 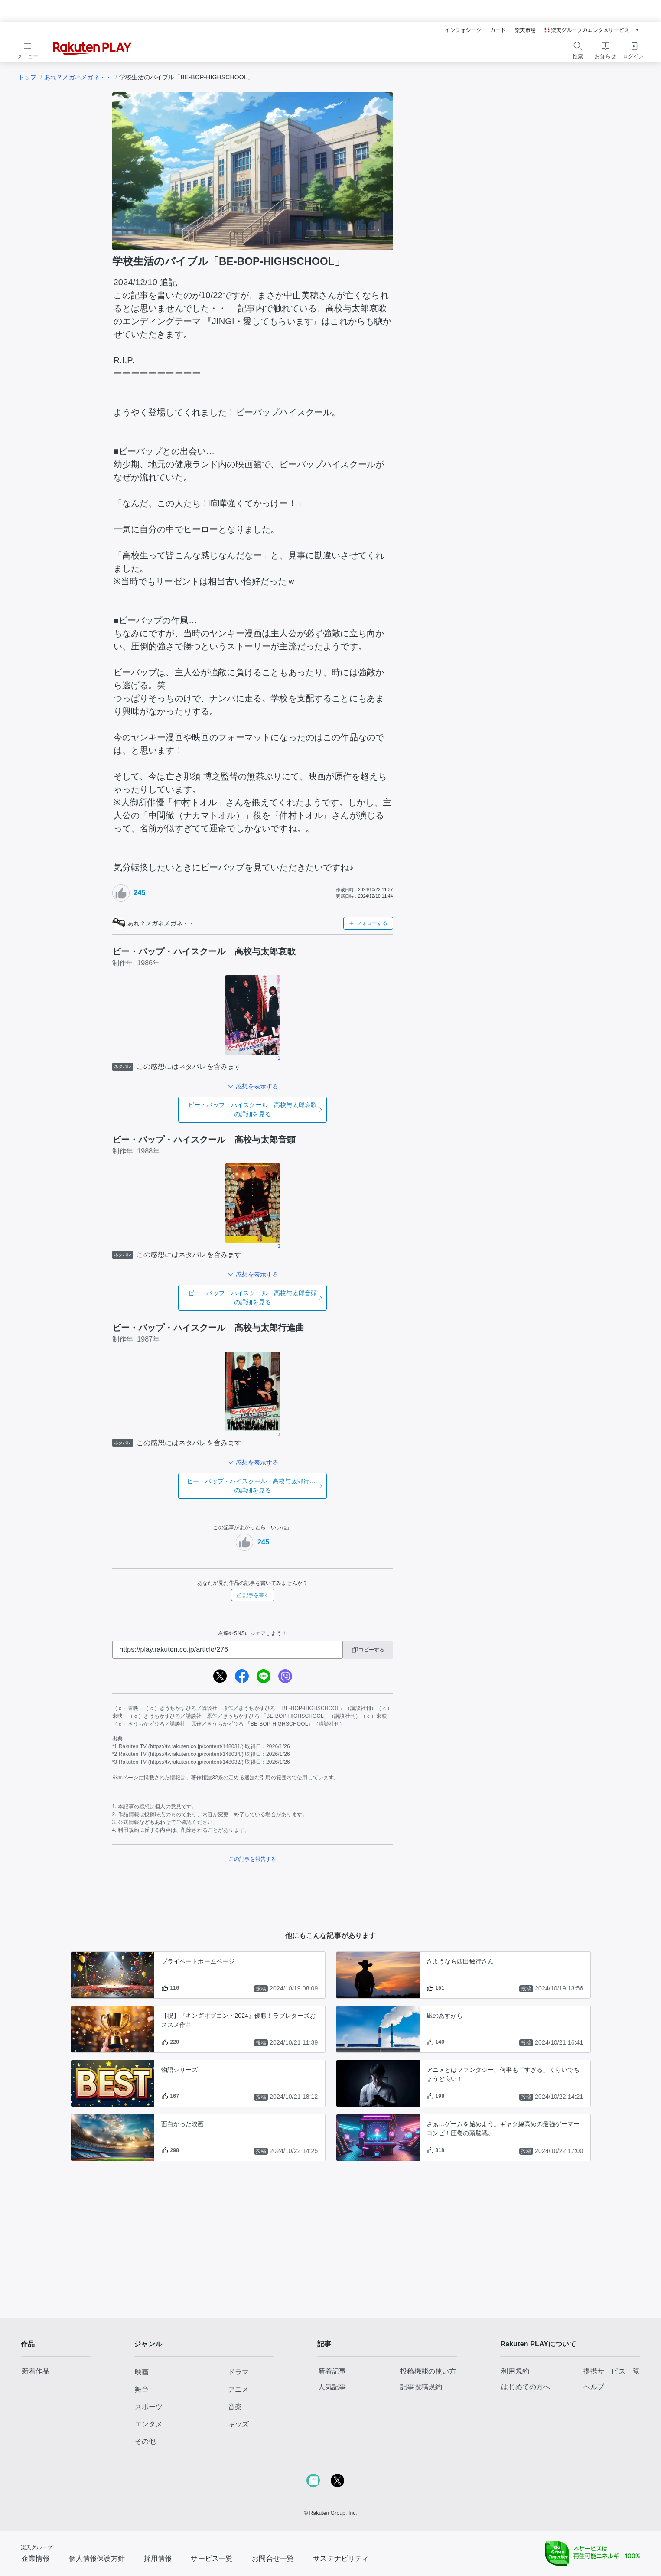 What do you see at coordinates (238, 2424) in the screenshot?
I see `キッズ` at bounding box center [238, 2424].